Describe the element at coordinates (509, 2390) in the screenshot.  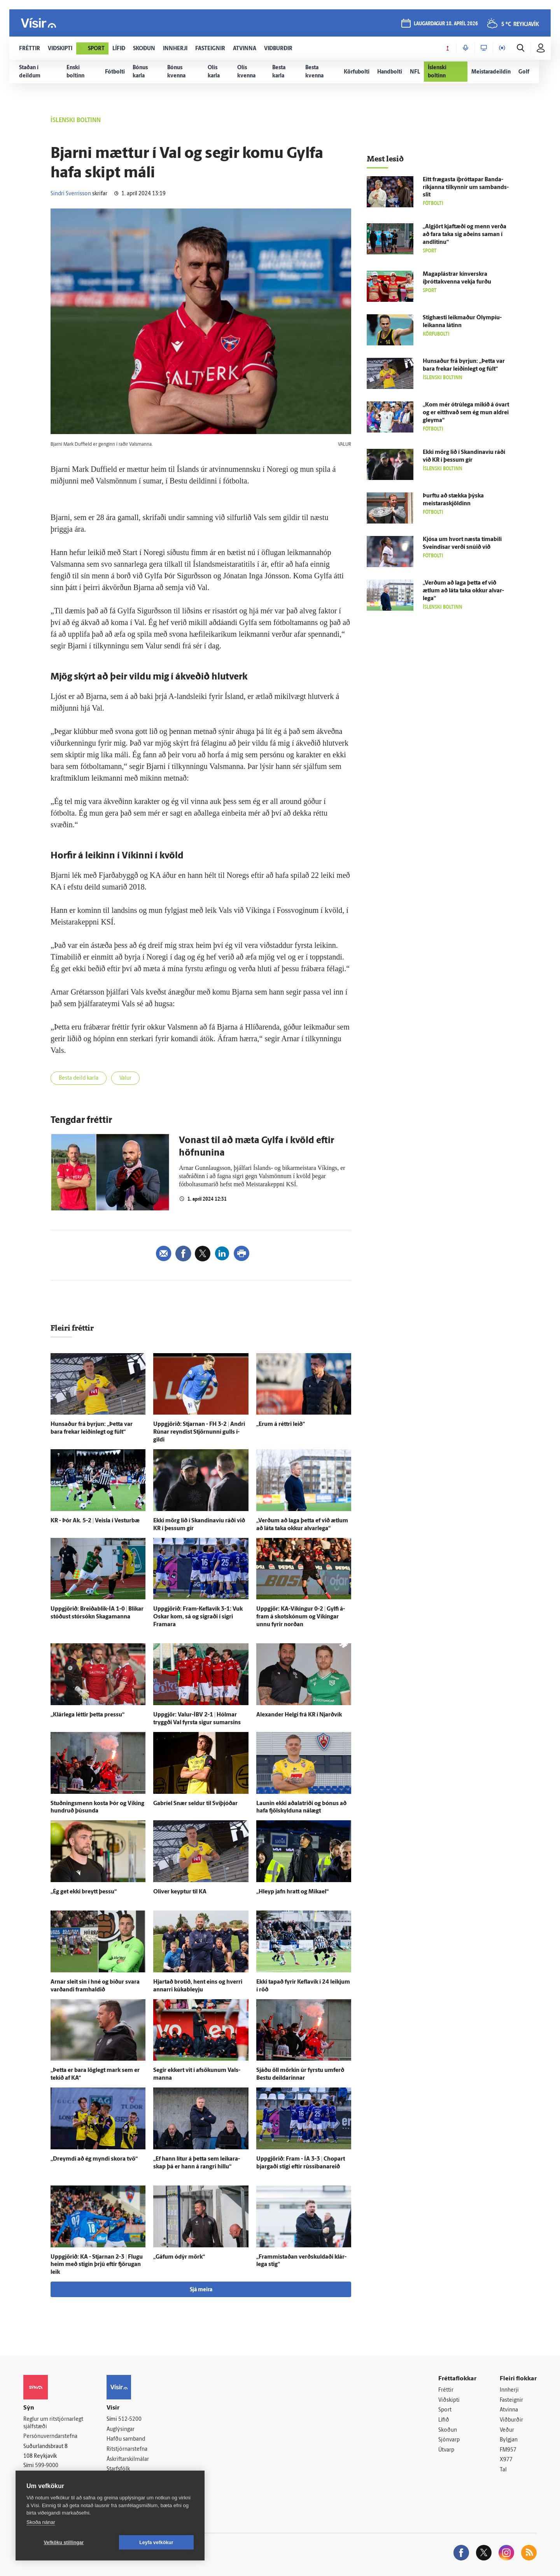
I see `Innherji` at that location.